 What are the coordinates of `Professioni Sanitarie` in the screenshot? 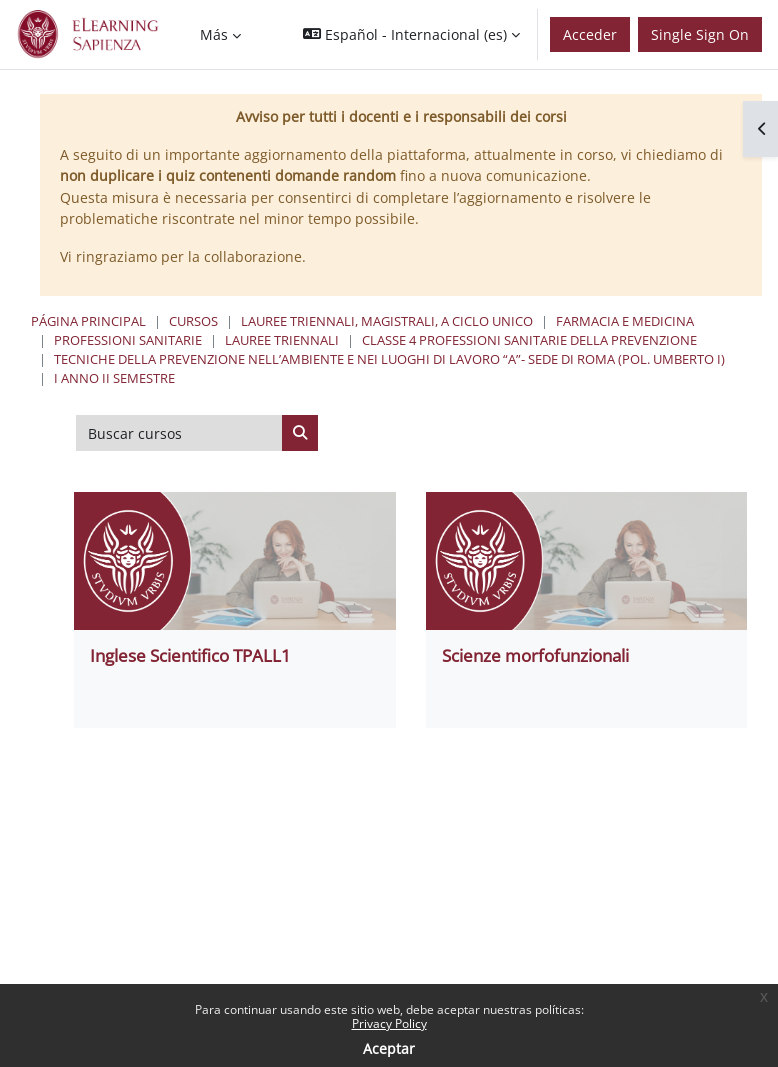 It's located at (128, 340).